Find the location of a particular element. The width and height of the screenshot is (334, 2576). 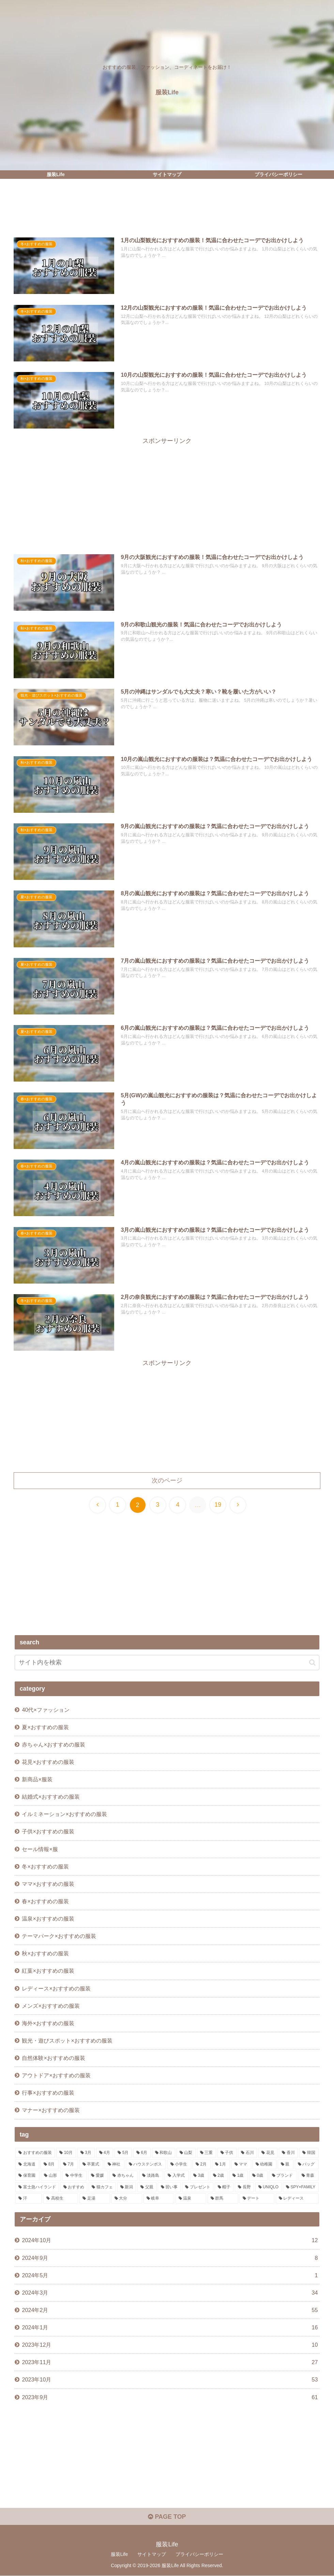

春×おすすめの服装 is located at coordinates (45, 1901).